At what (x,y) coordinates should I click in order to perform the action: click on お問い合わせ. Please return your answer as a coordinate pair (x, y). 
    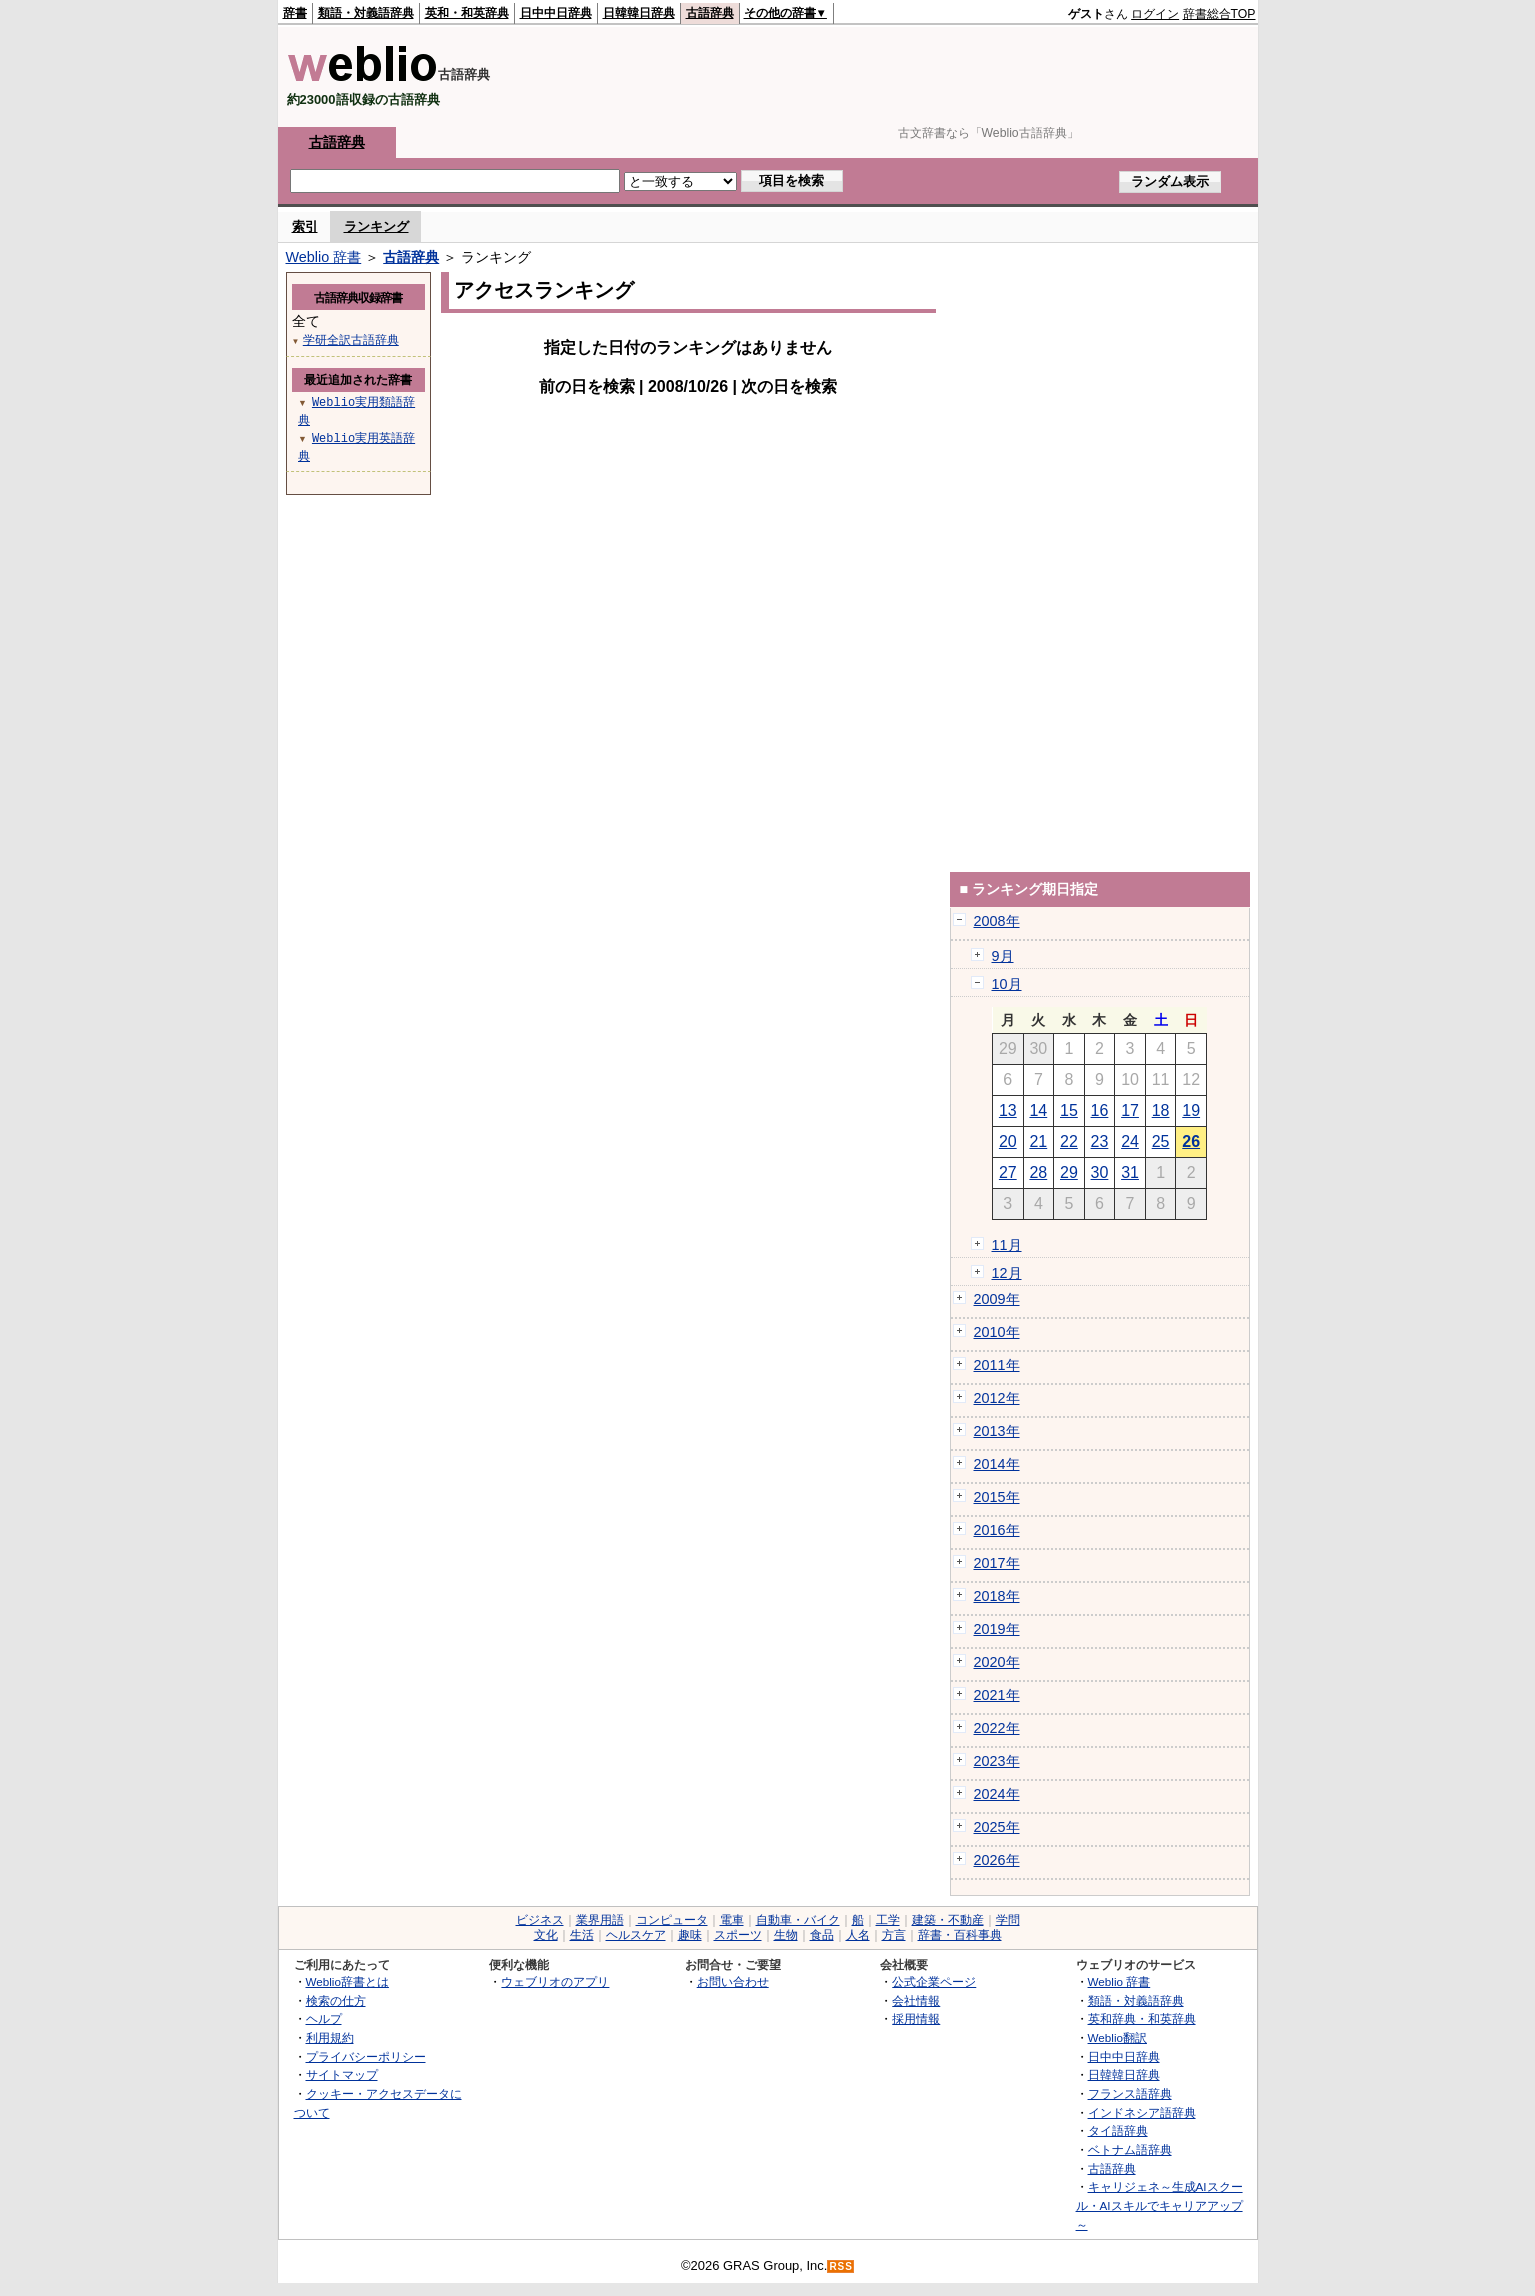
    Looking at the image, I should click on (733, 1981).